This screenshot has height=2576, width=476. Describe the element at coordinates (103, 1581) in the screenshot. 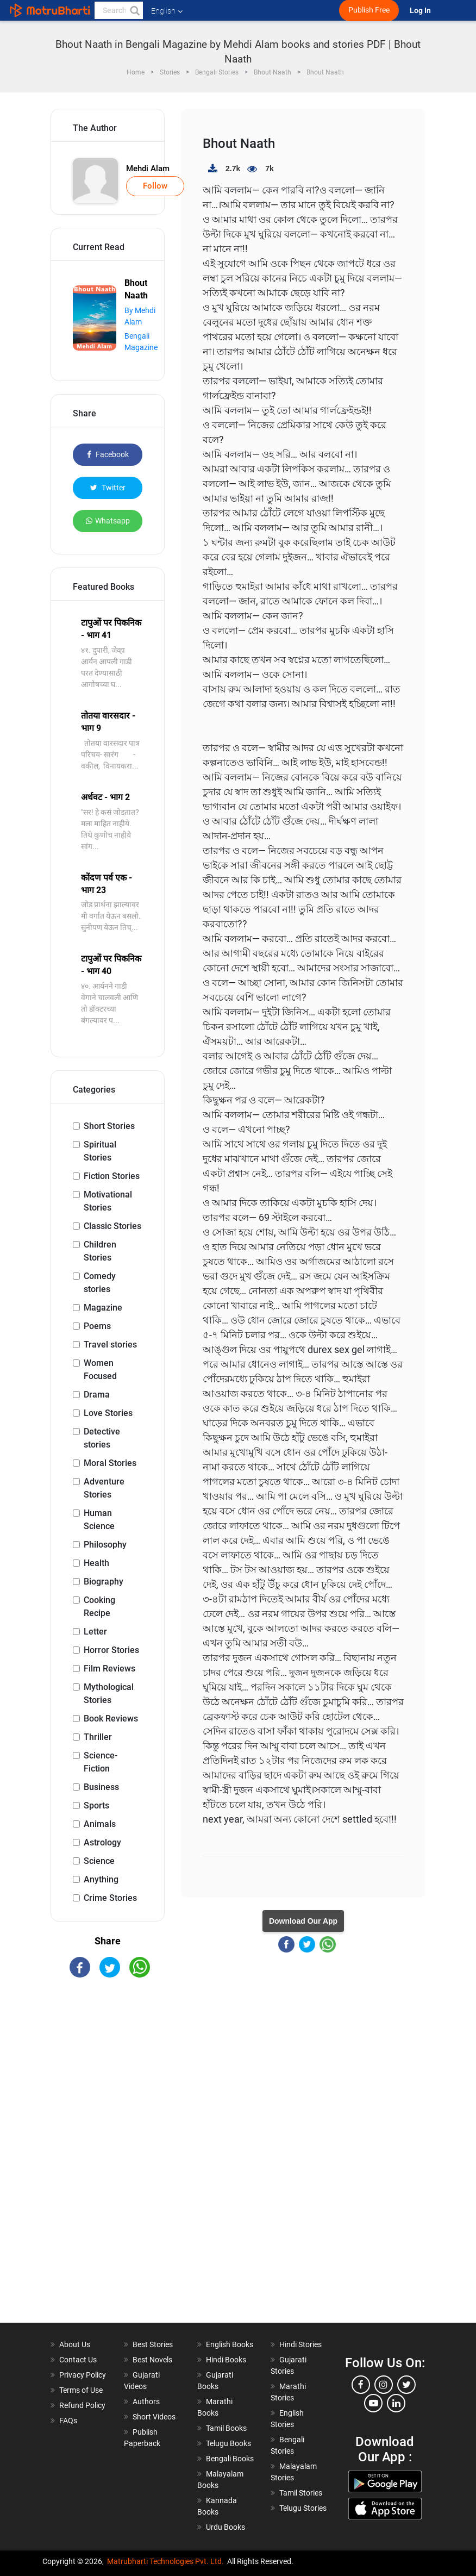

I see `Biography` at that location.